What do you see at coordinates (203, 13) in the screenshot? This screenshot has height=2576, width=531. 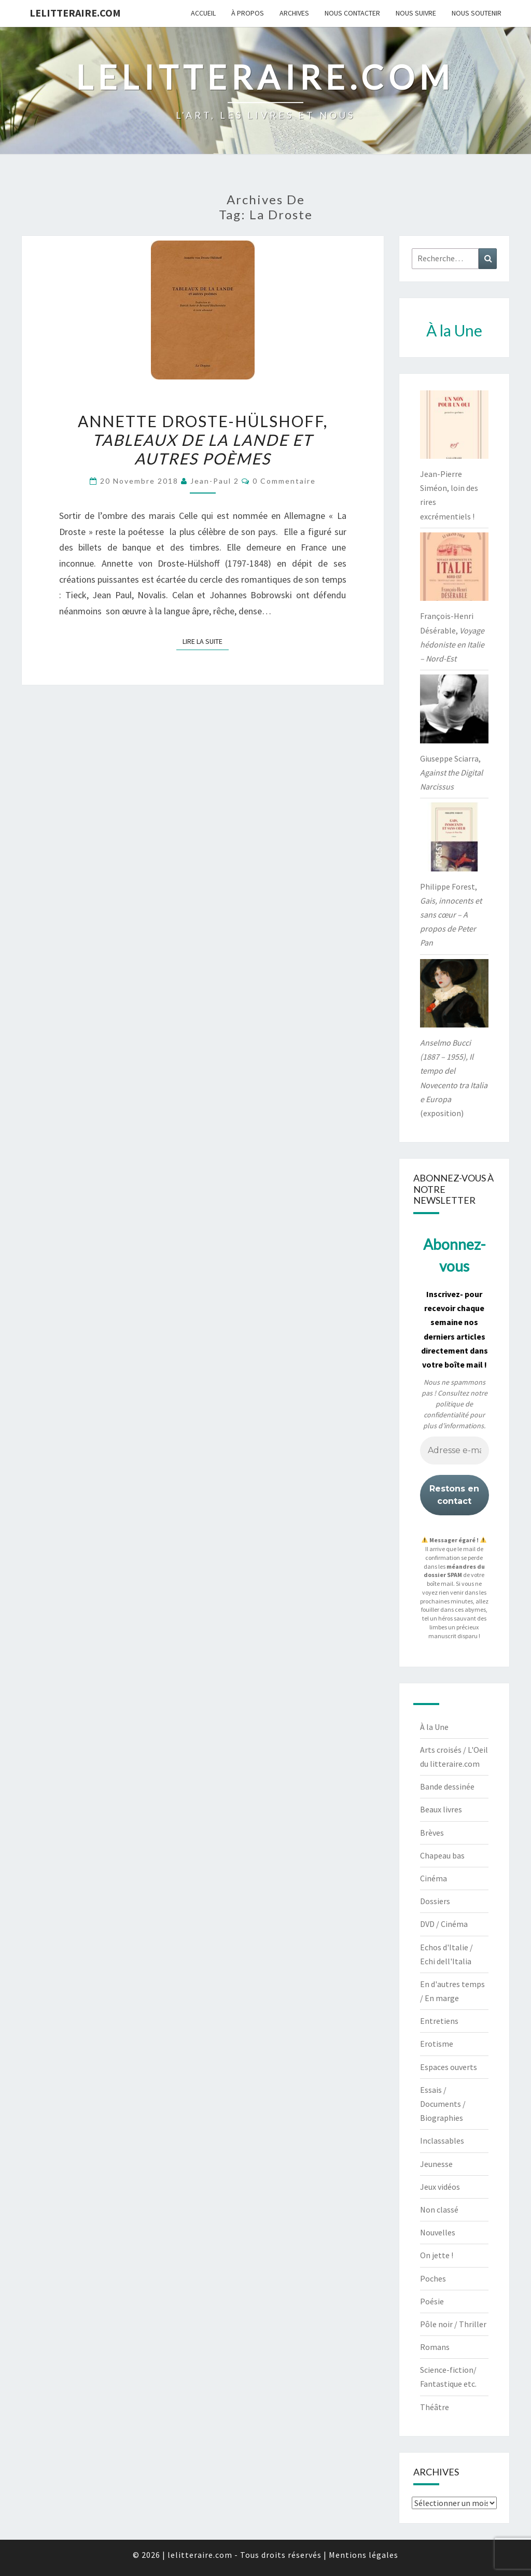 I see `Accueil` at bounding box center [203, 13].